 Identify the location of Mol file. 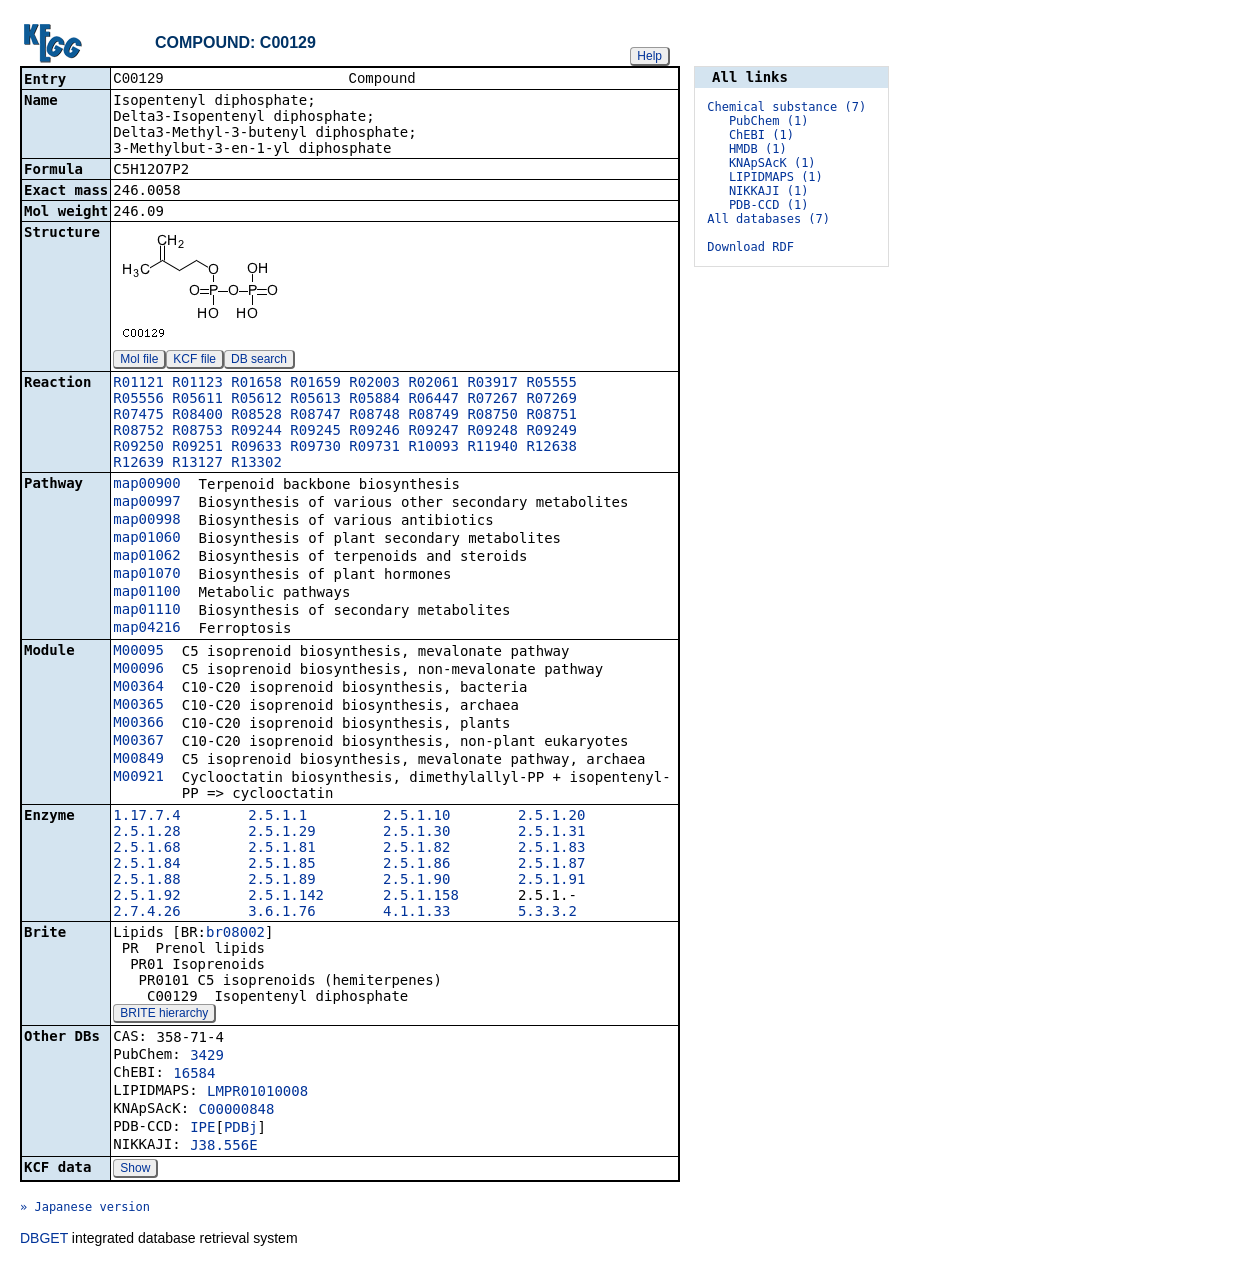
(139, 361).